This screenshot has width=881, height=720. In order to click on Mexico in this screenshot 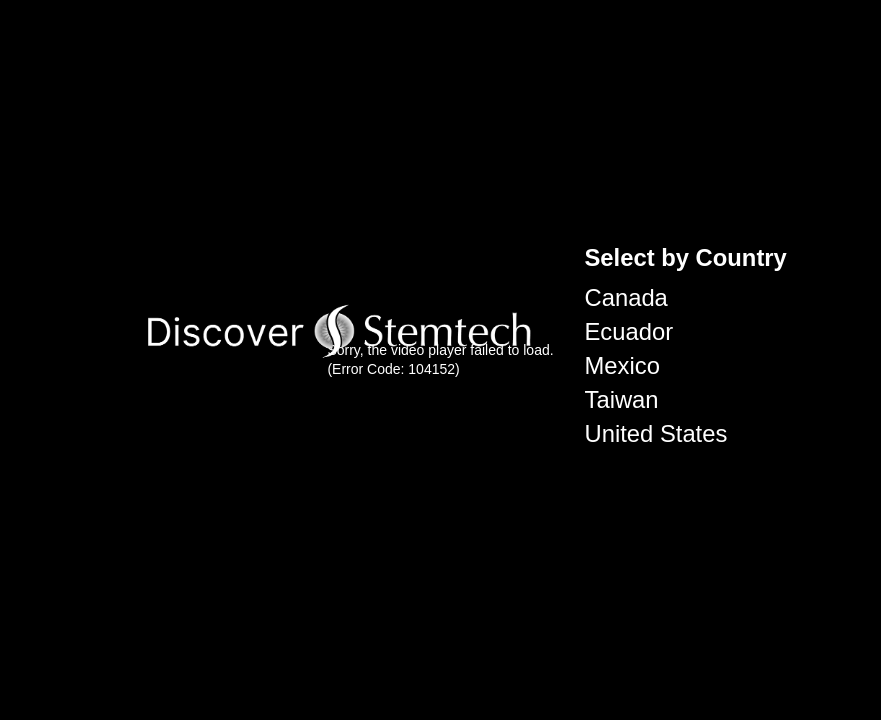, I will do `click(622, 365)`.